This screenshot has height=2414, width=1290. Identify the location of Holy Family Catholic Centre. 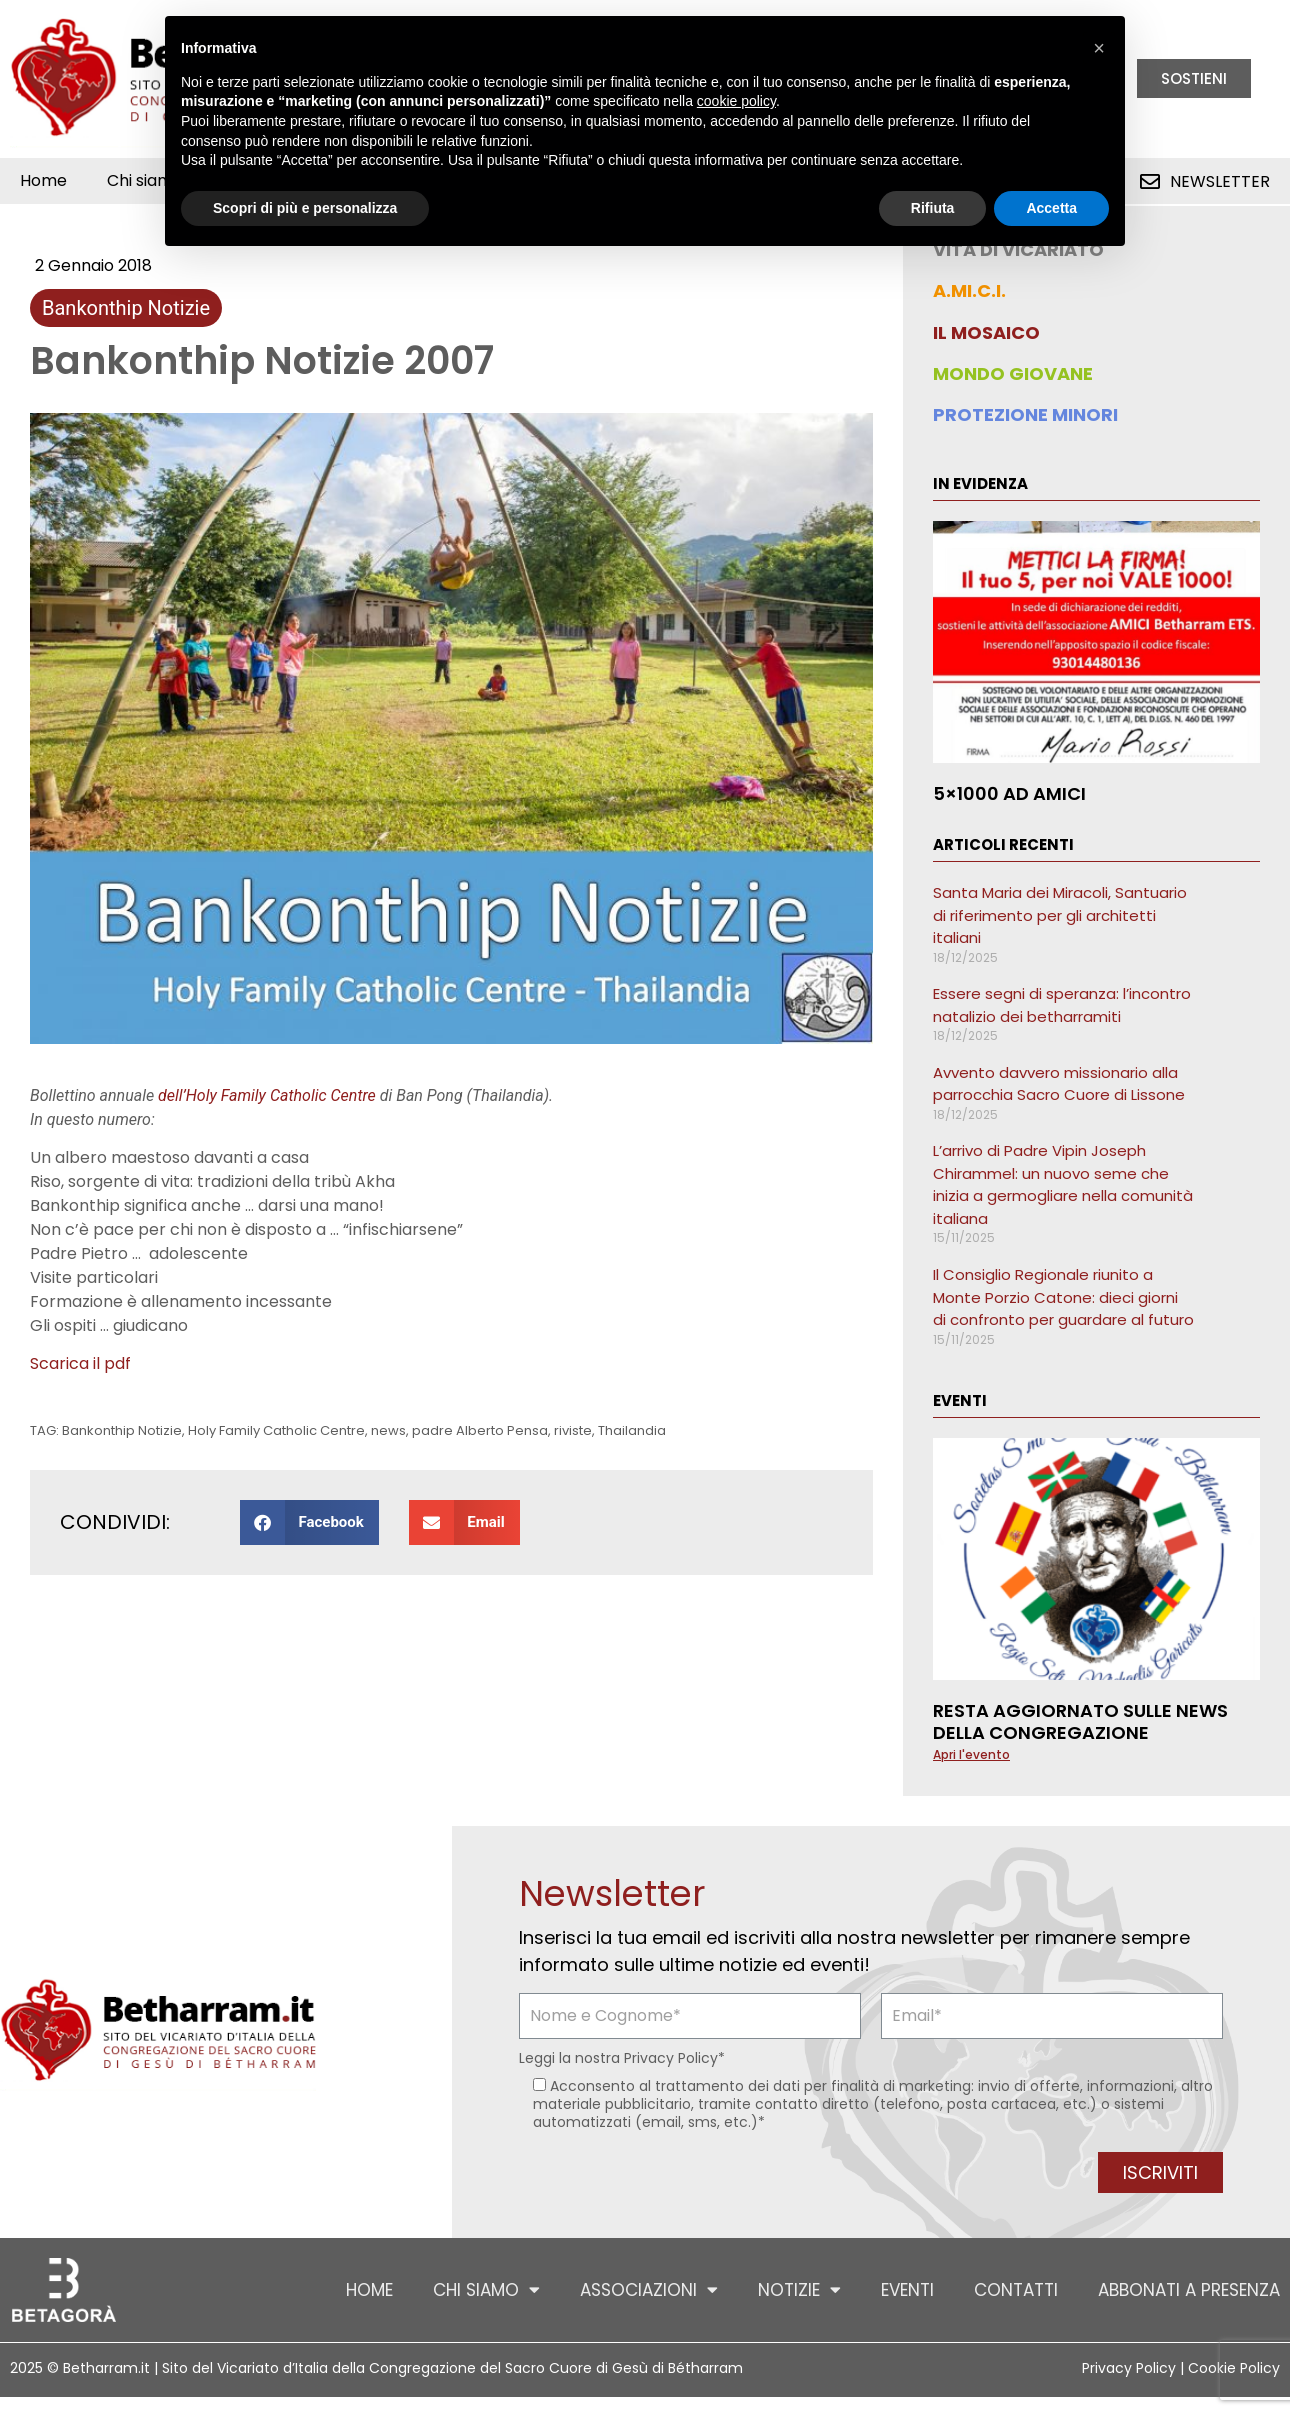
(276, 1430).